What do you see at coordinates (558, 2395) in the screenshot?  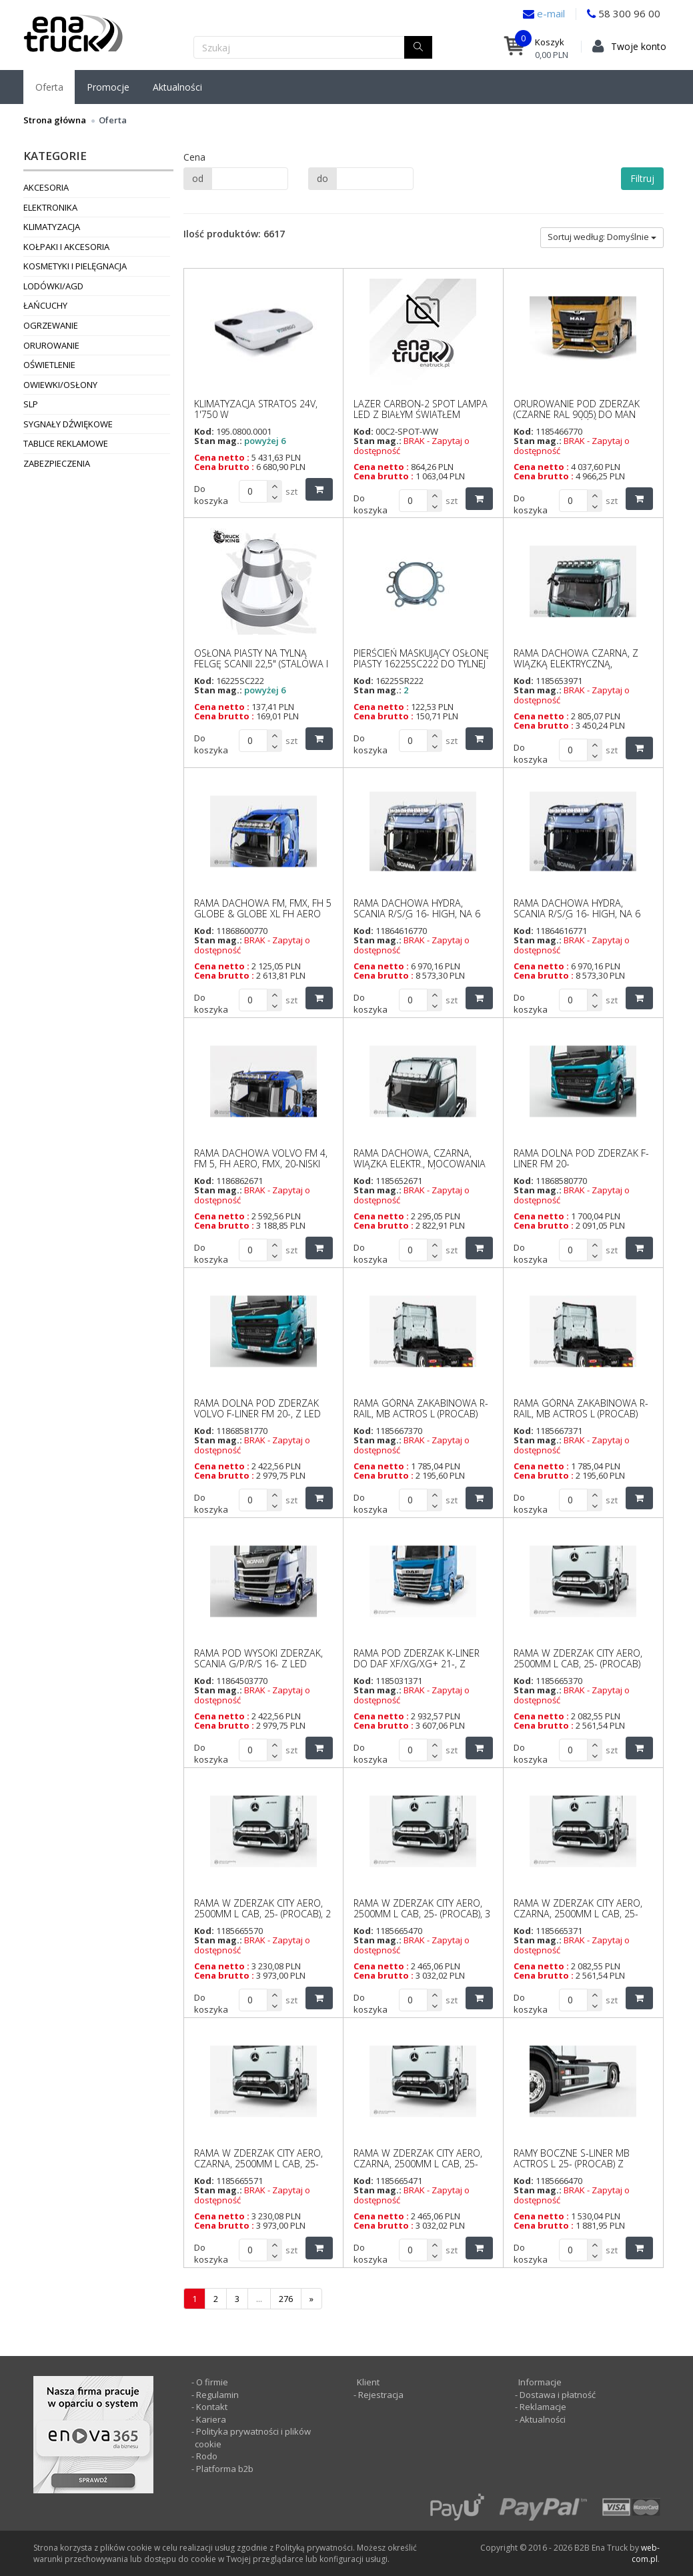 I see `Dostawa i płatność` at bounding box center [558, 2395].